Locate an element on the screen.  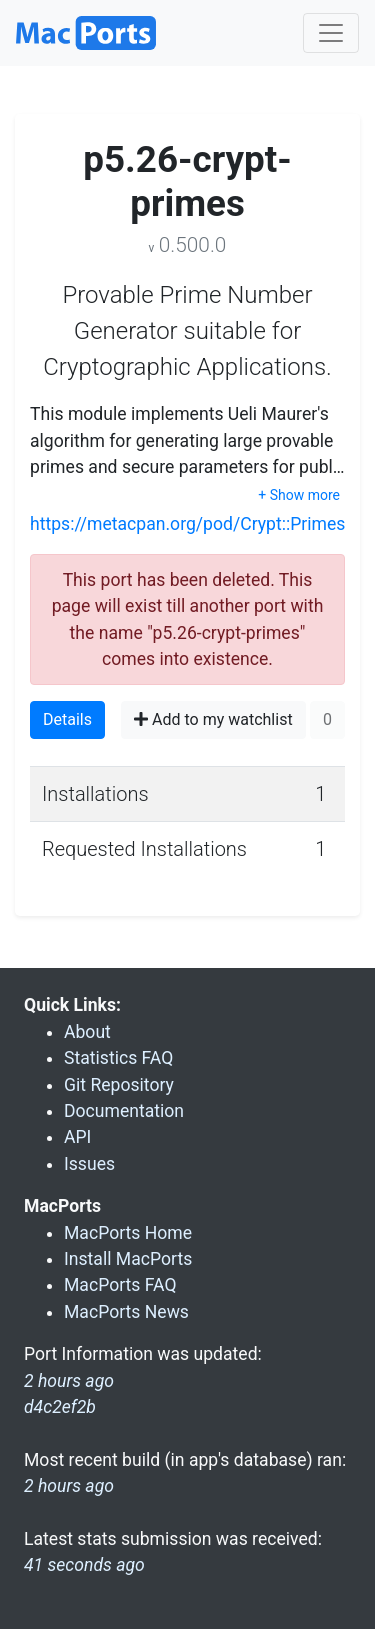
https://metacpan.org/pod/Crypt::Primes is located at coordinates (187, 524).